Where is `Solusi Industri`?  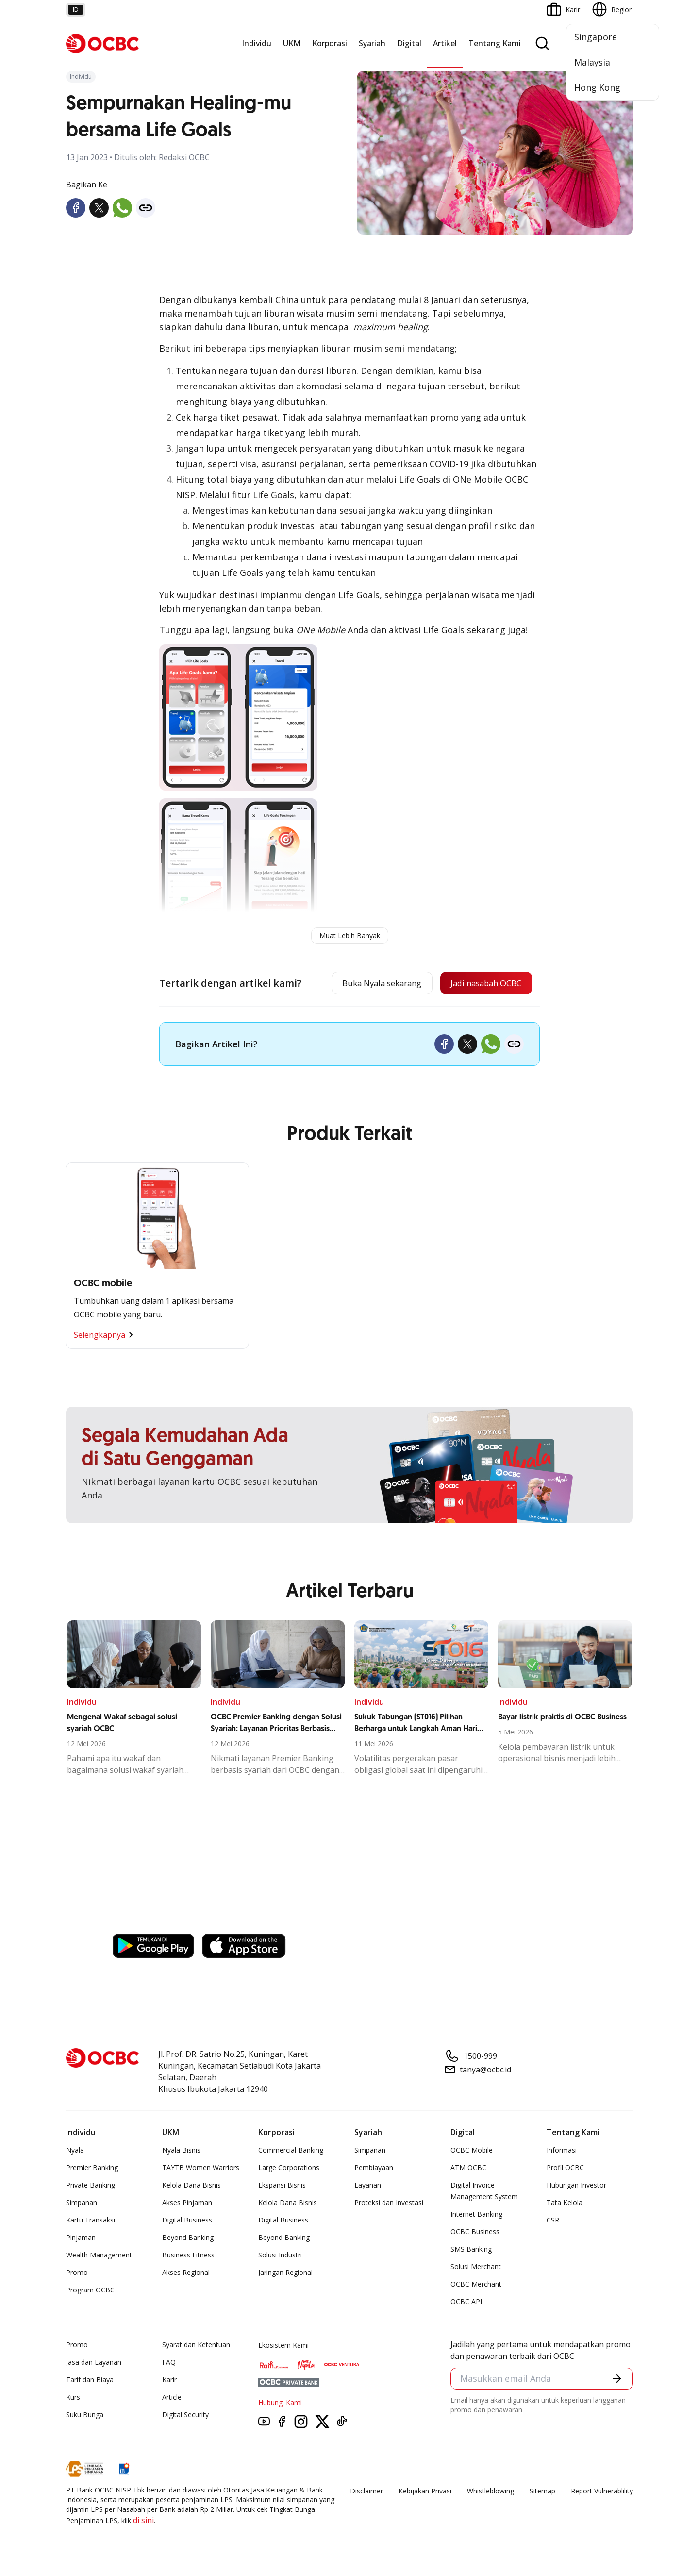 Solusi Industri is located at coordinates (280, 2256).